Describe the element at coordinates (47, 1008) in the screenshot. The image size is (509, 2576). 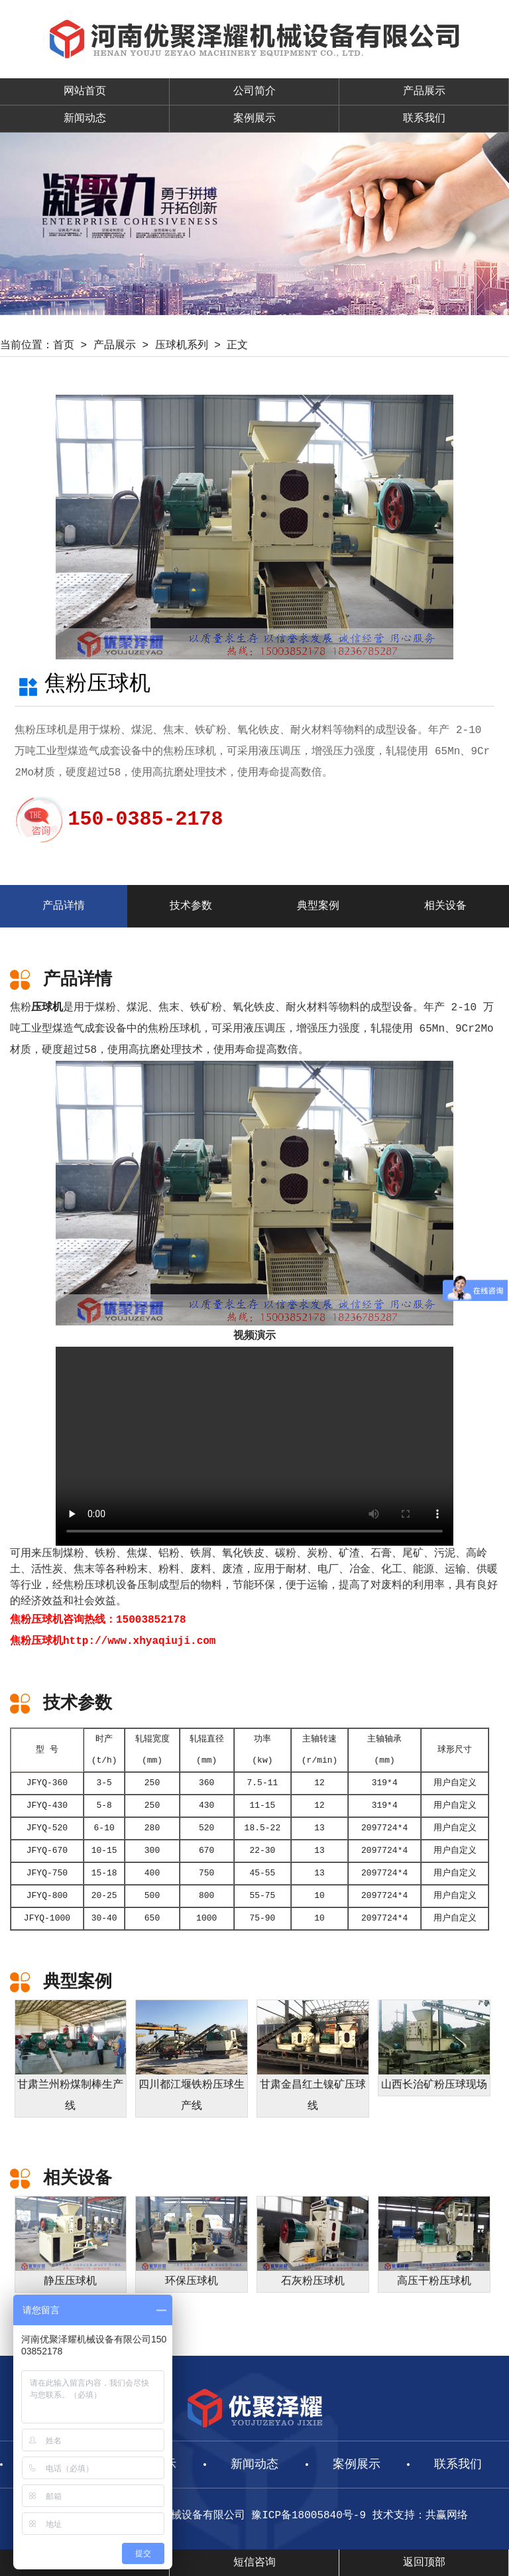
I see `压球机` at that location.